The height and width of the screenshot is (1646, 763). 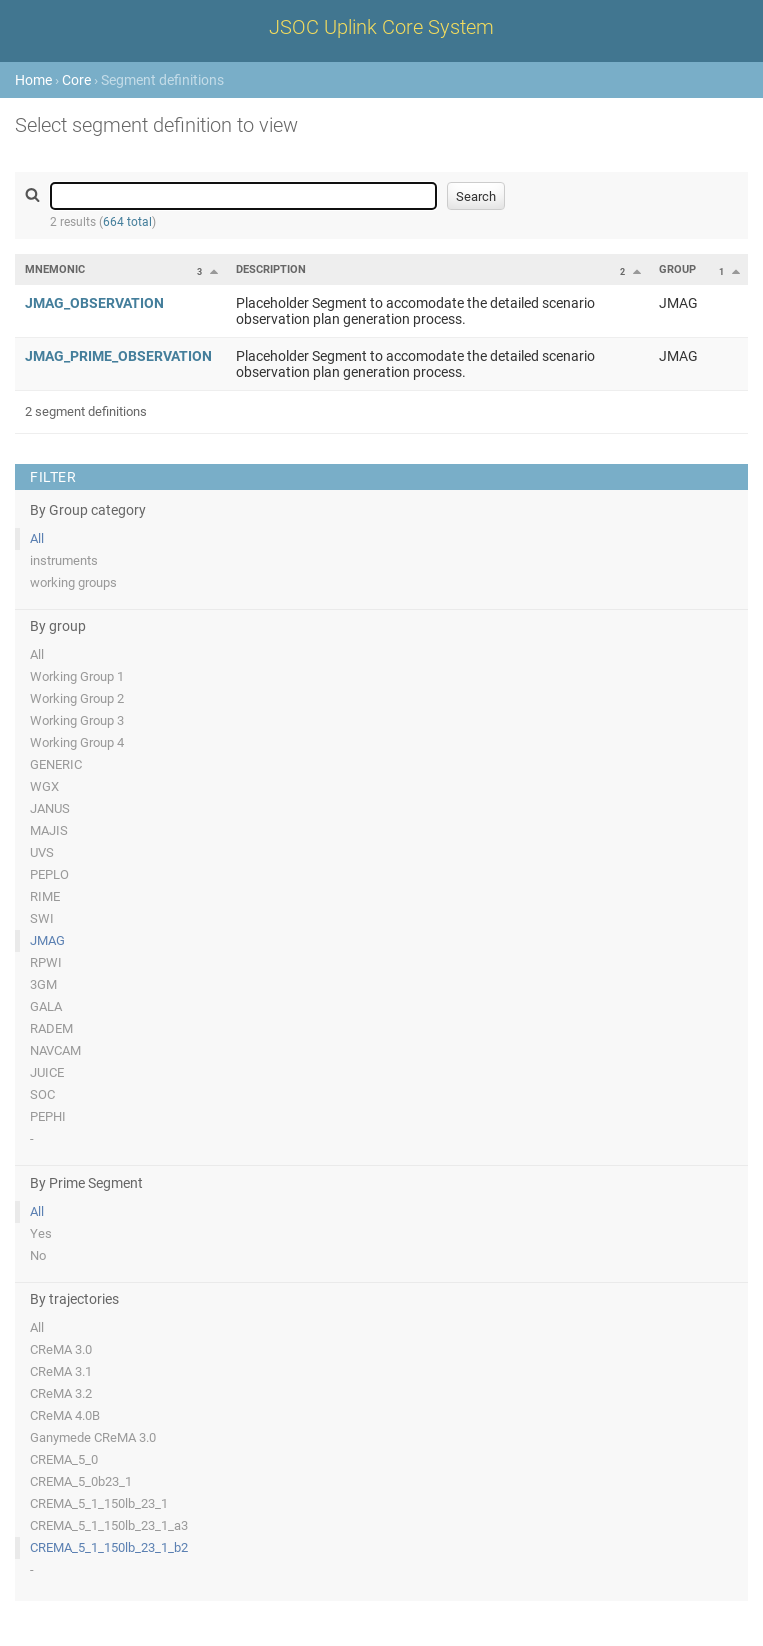 What do you see at coordinates (93, 1437) in the screenshot?
I see `Ganymede CReMA 3.0` at bounding box center [93, 1437].